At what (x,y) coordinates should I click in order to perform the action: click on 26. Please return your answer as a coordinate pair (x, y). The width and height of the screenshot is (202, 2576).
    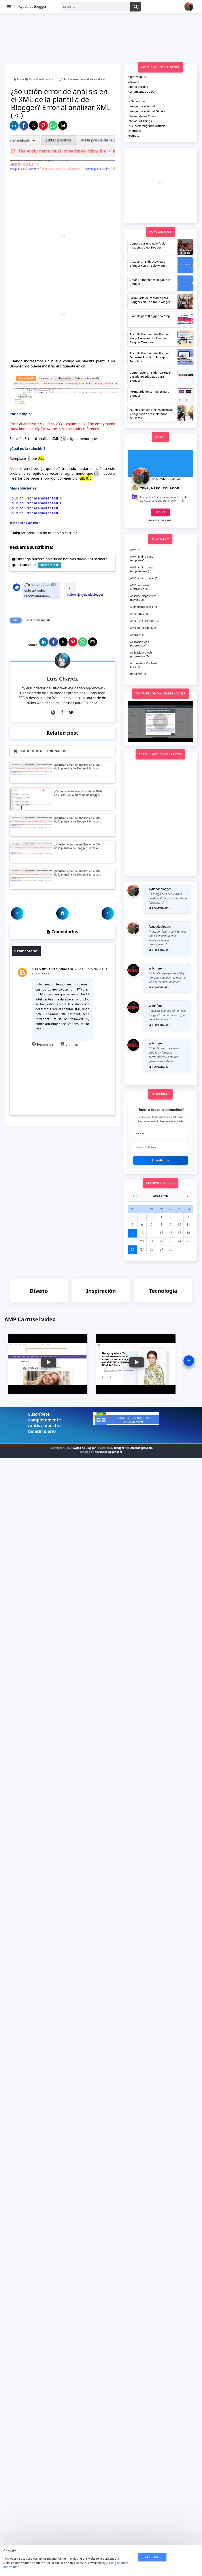
    Looking at the image, I should click on (132, 1249).